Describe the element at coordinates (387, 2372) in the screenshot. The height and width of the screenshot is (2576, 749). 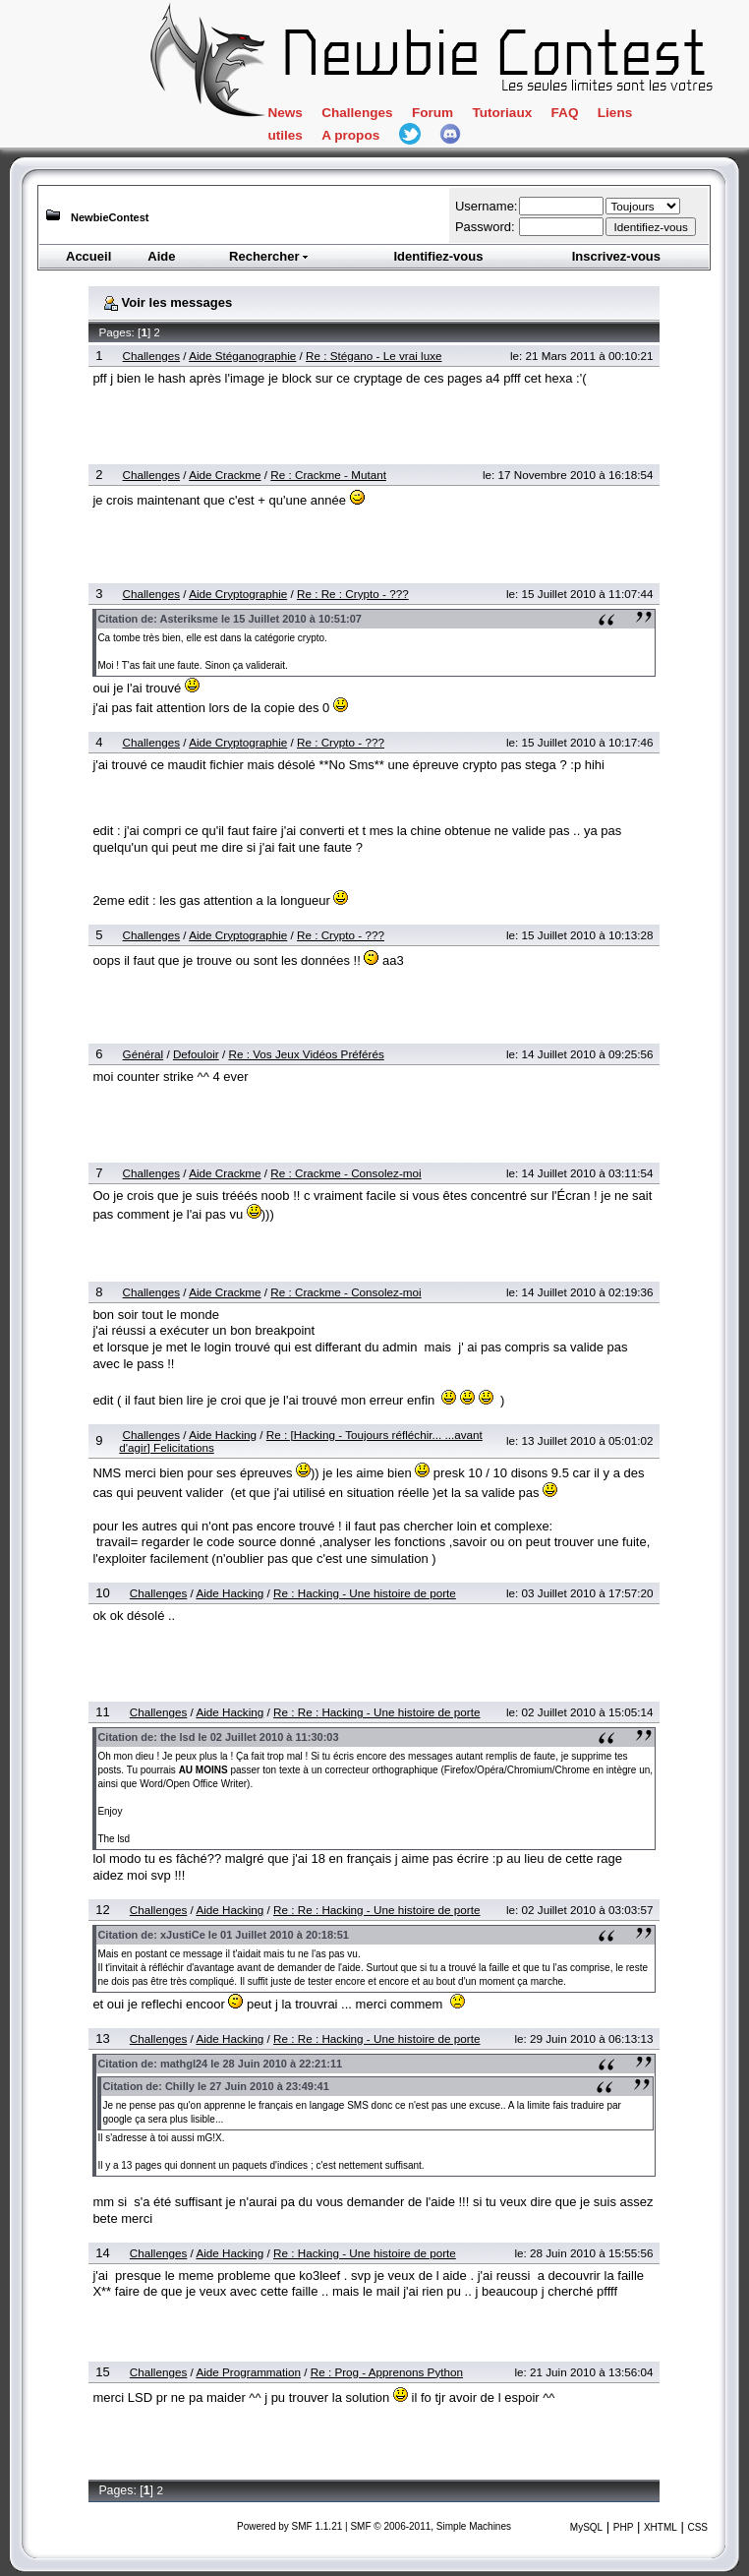
I see `Re : Prog - Apprenons Python` at that location.